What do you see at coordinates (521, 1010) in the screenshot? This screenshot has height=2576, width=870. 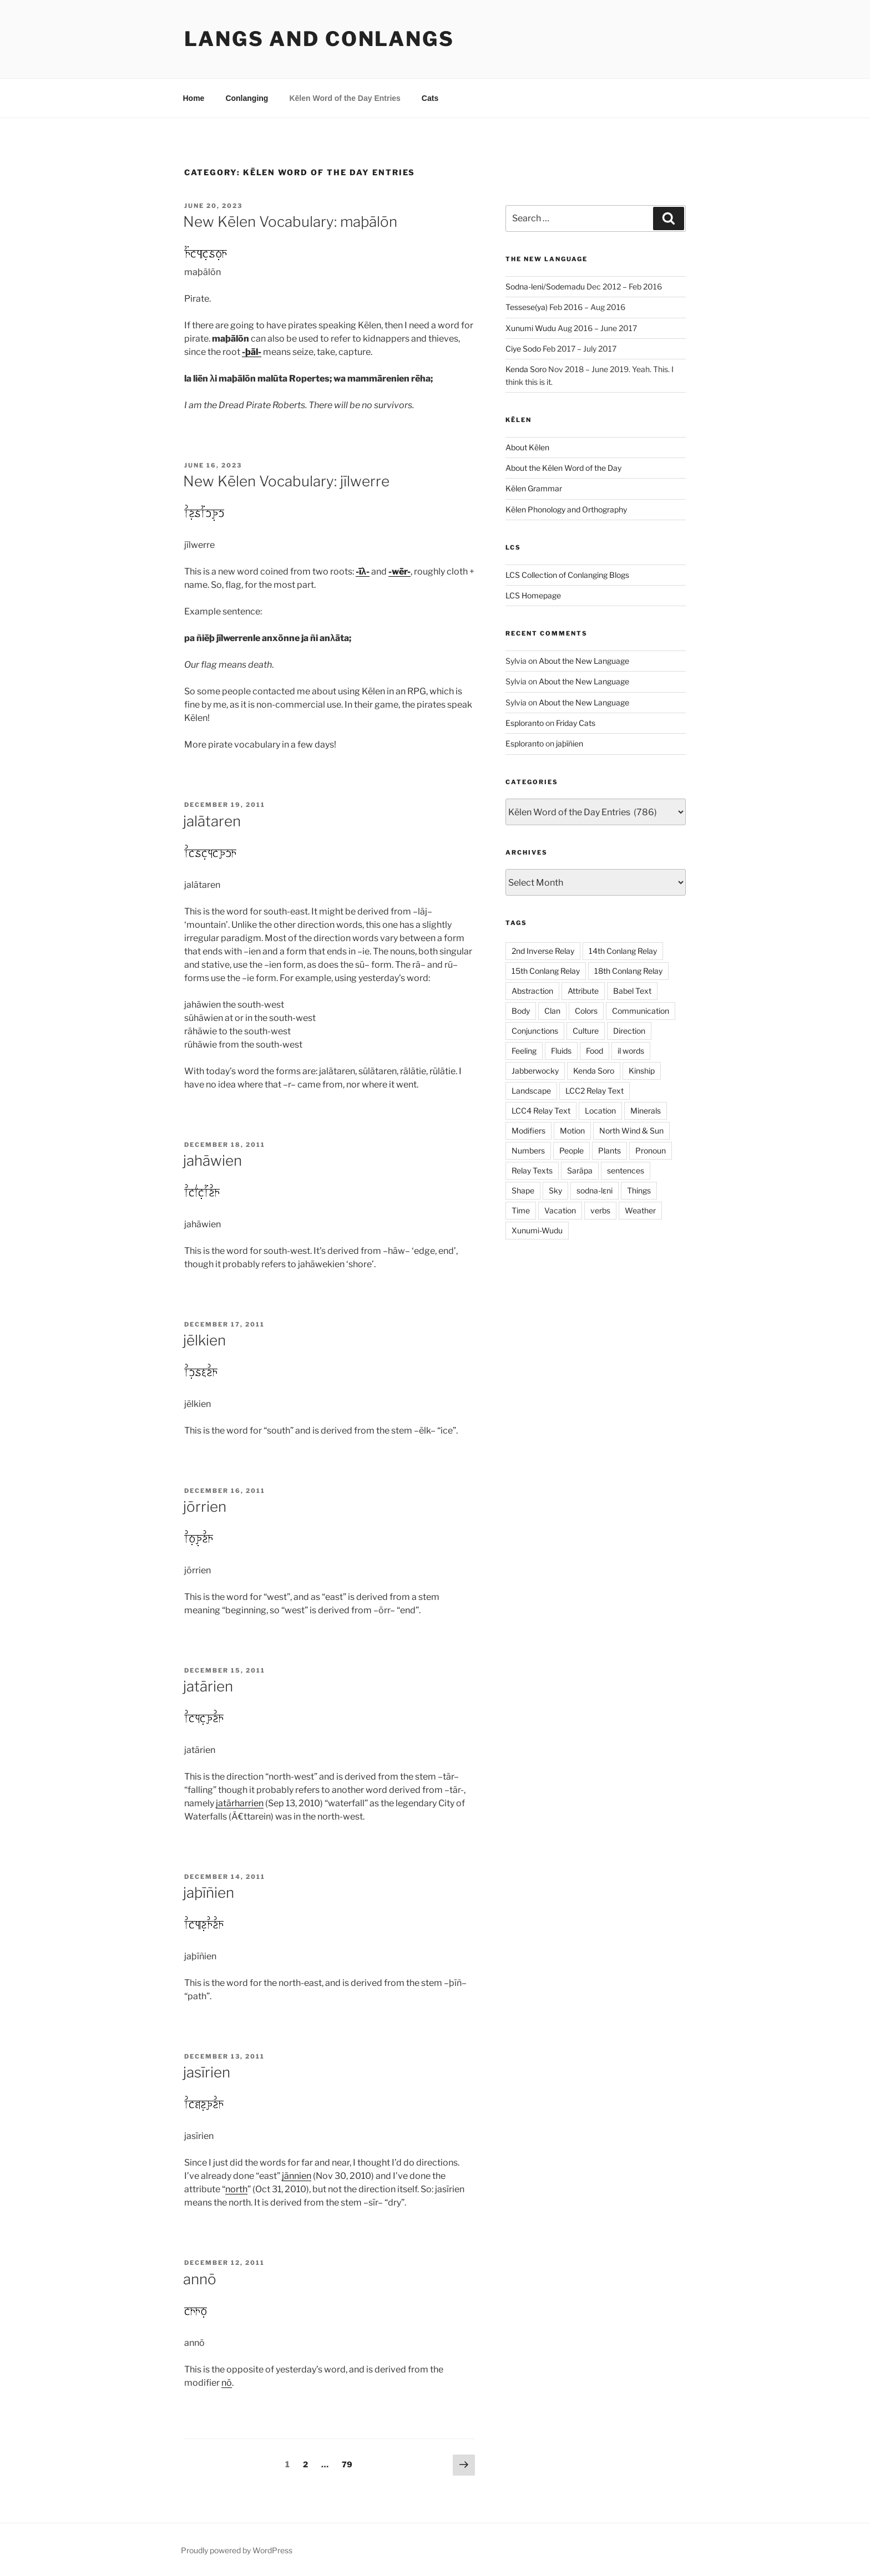 I see `Body` at bounding box center [521, 1010].